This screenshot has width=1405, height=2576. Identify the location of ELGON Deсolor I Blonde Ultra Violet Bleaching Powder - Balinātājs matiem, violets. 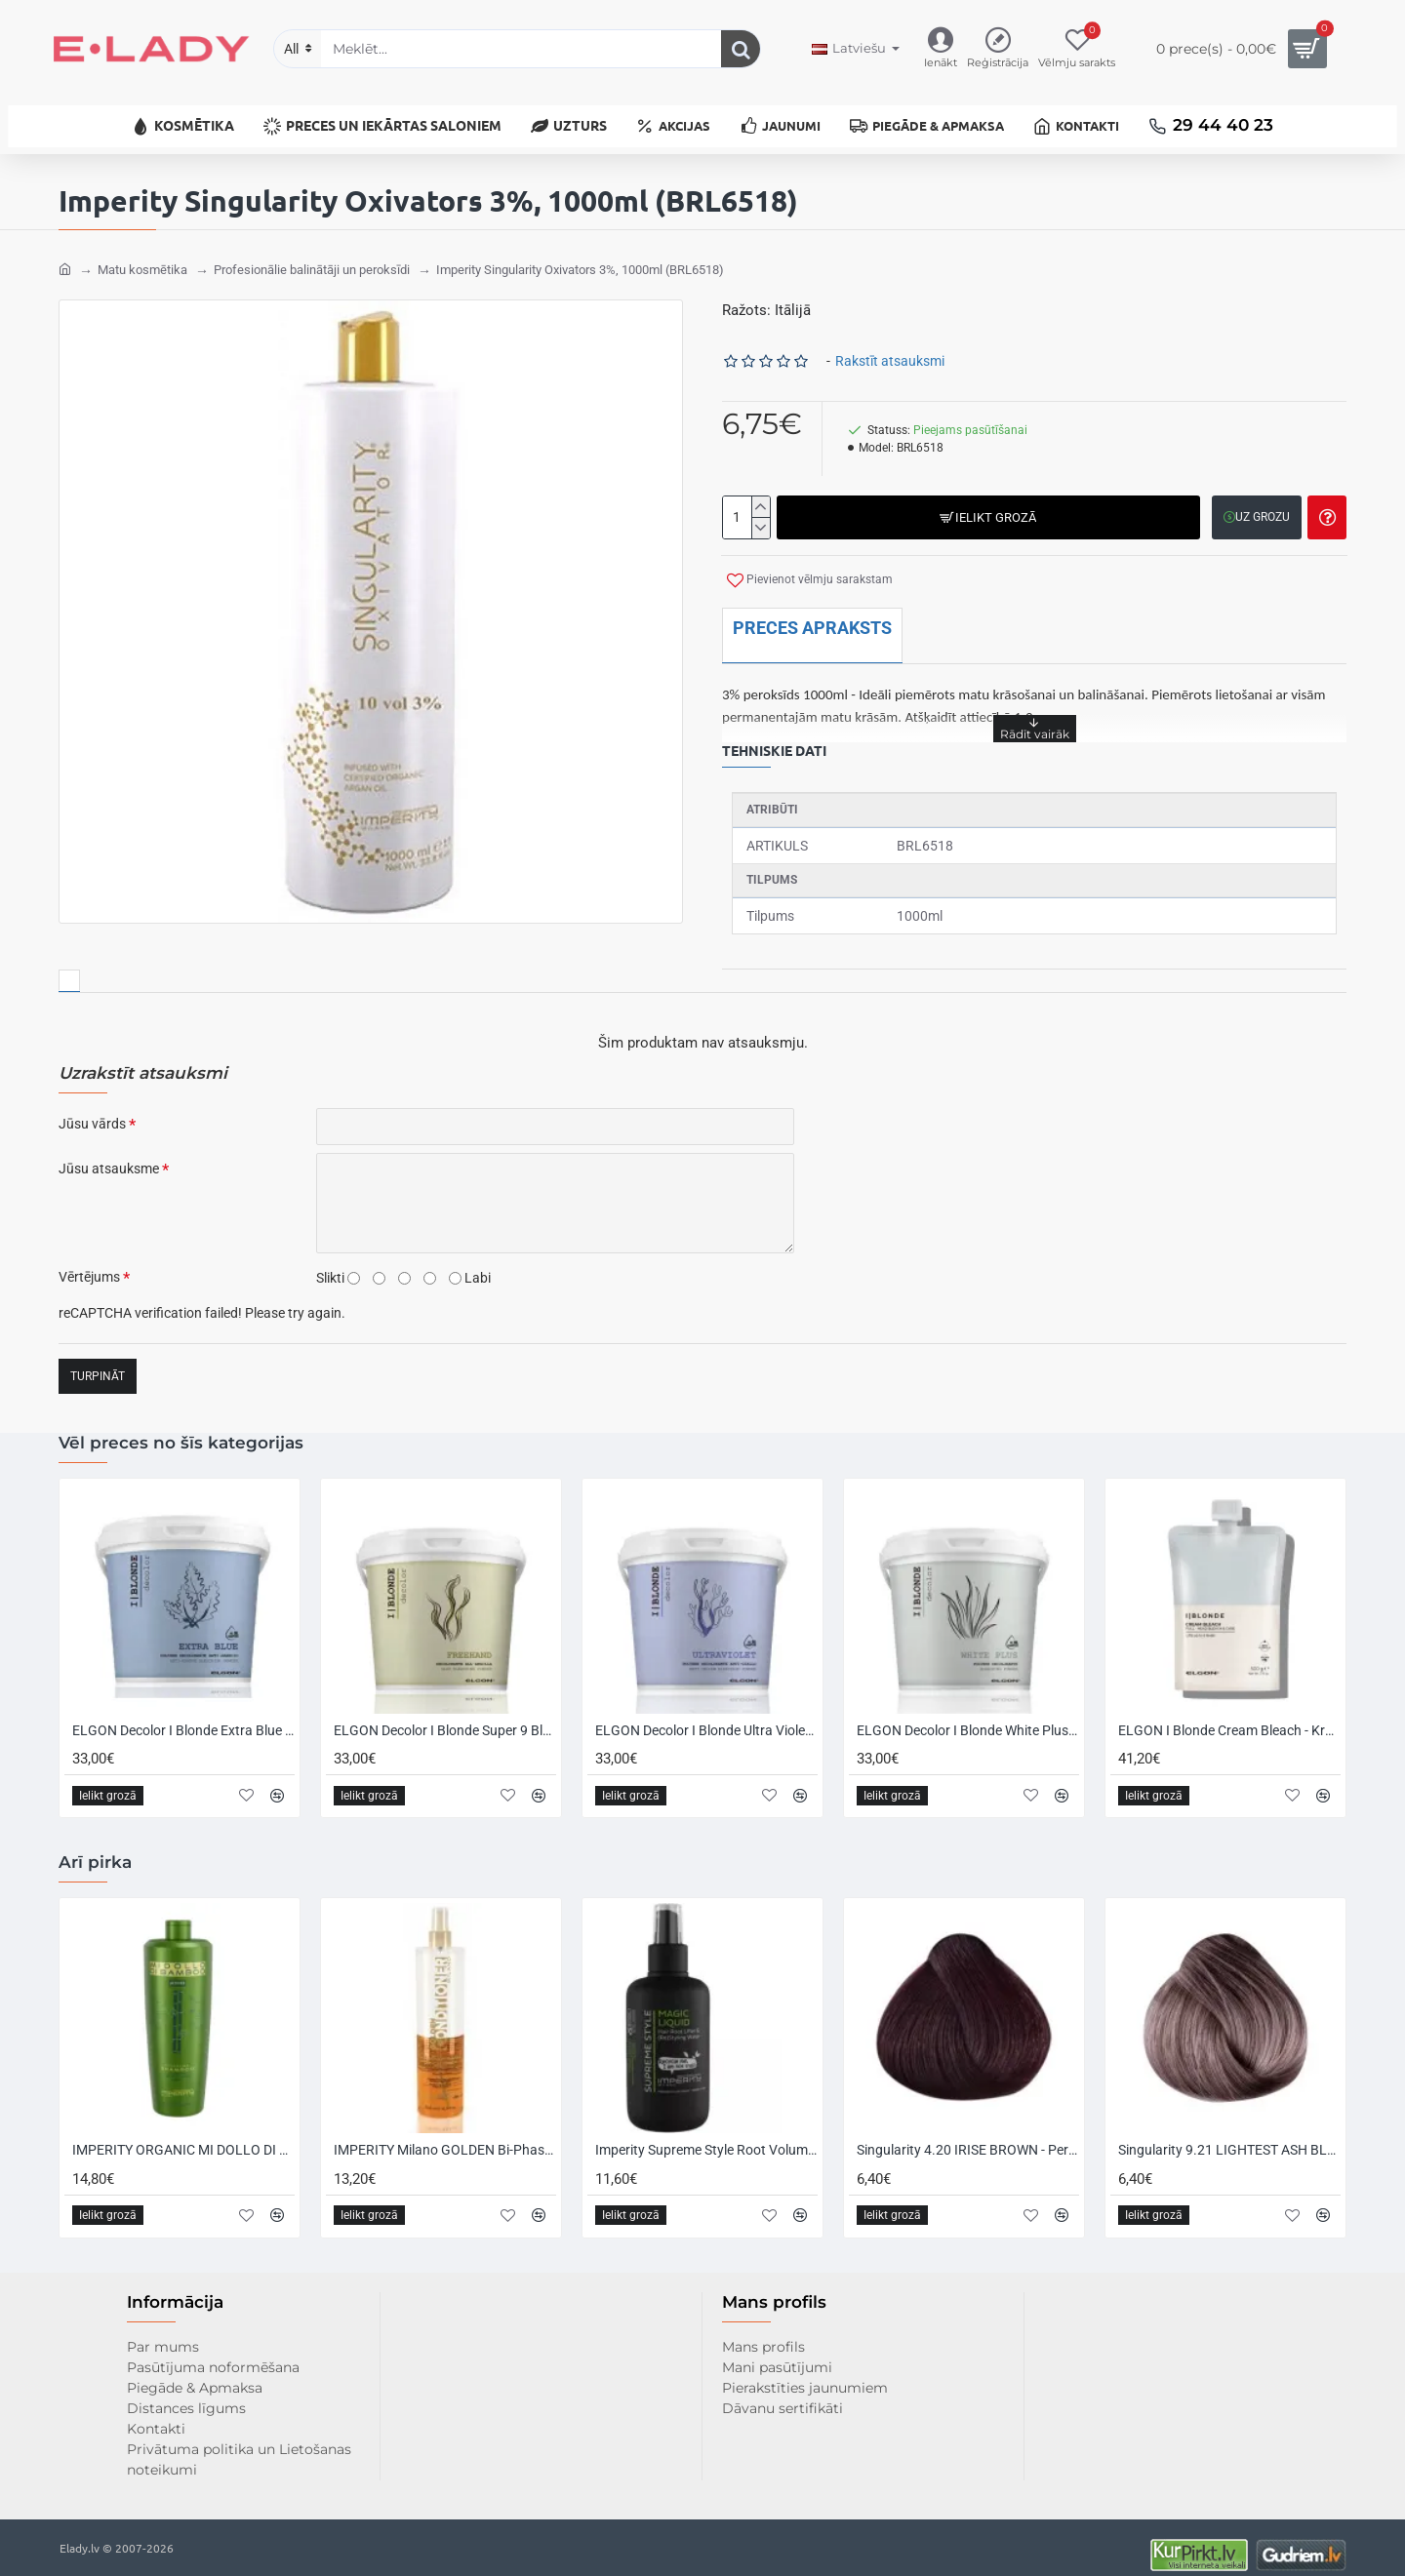
(706, 1716).